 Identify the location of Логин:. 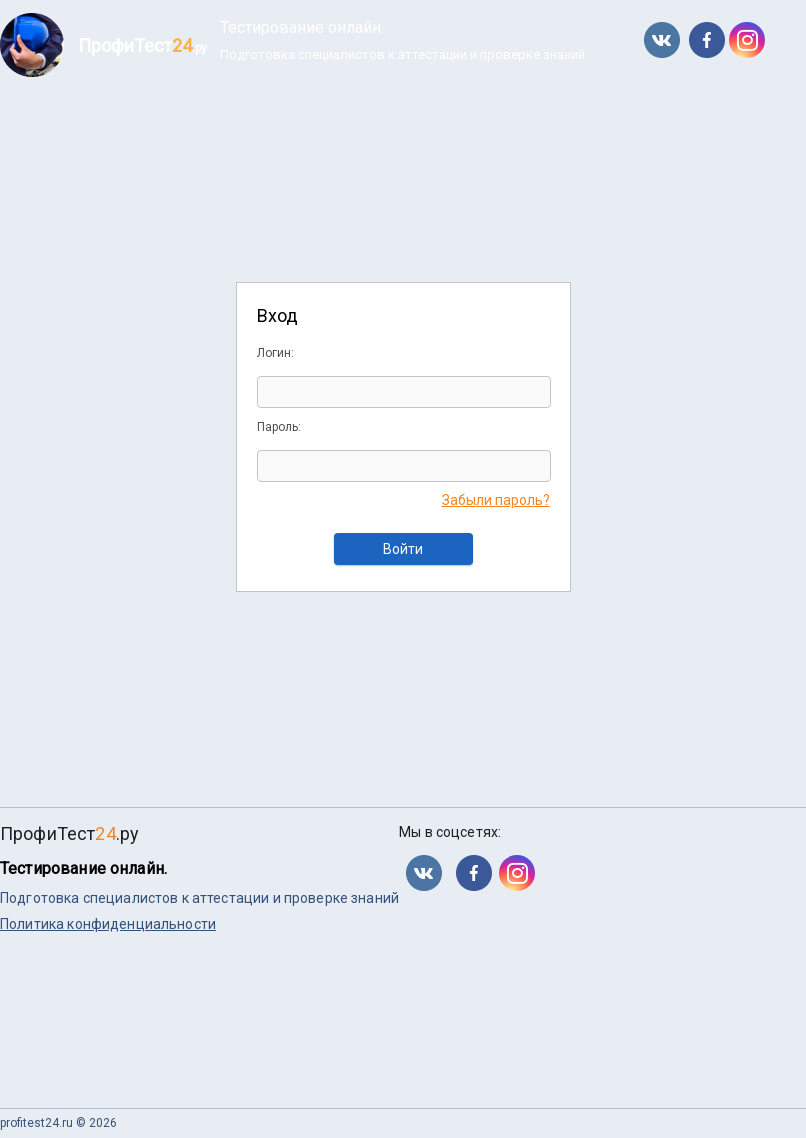
(275, 353).